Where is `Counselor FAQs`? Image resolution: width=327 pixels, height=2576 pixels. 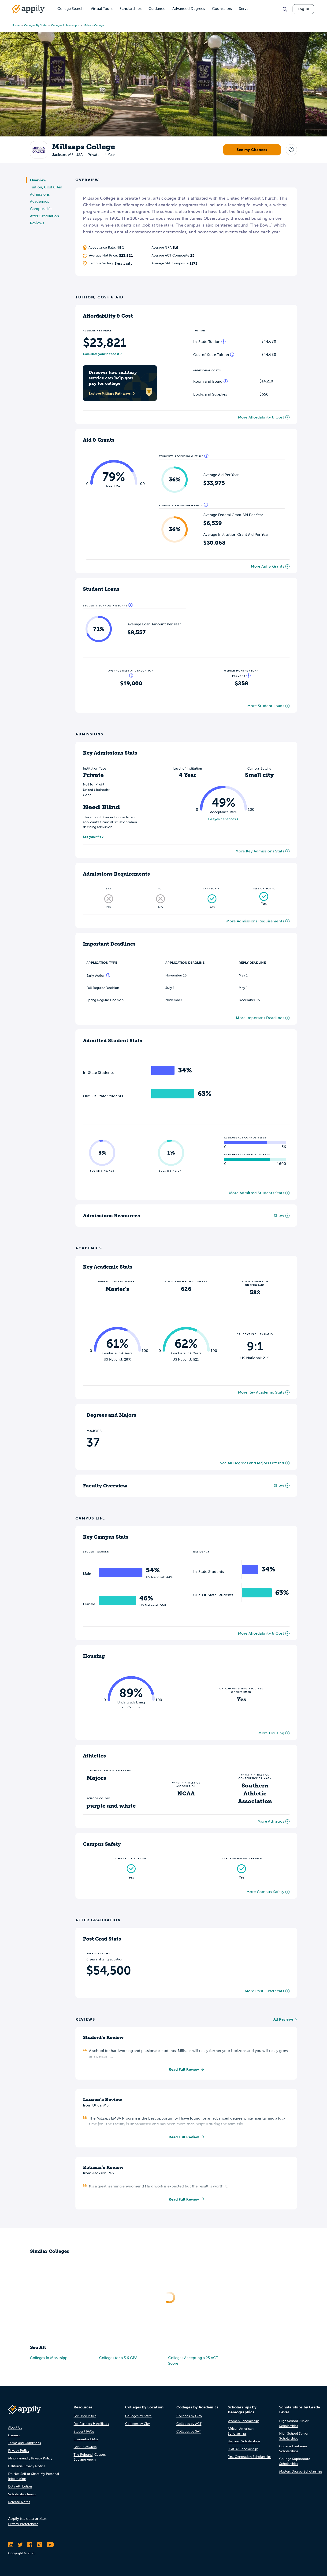
Counselor FAQs is located at coordinates (86, 2440).